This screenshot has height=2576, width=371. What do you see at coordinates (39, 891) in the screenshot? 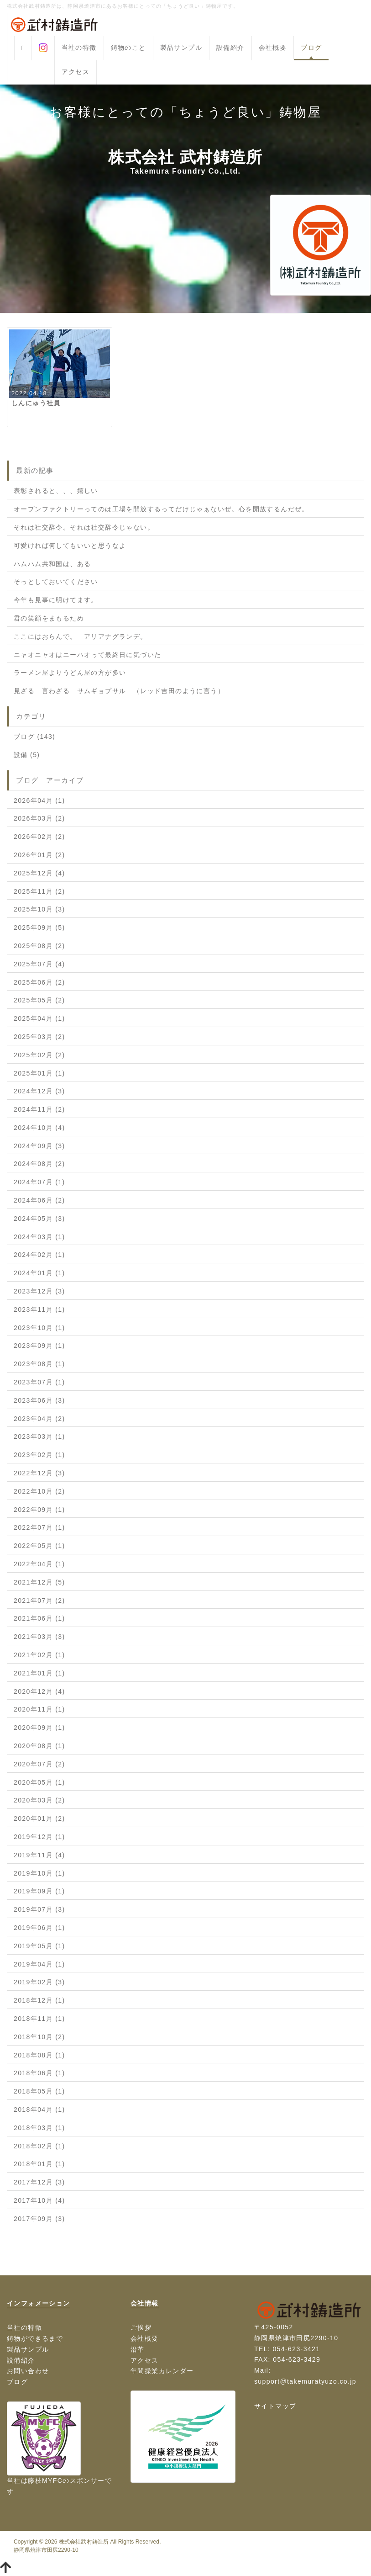
I see `2025年11月 (2)` at bounding box center [39, 891].